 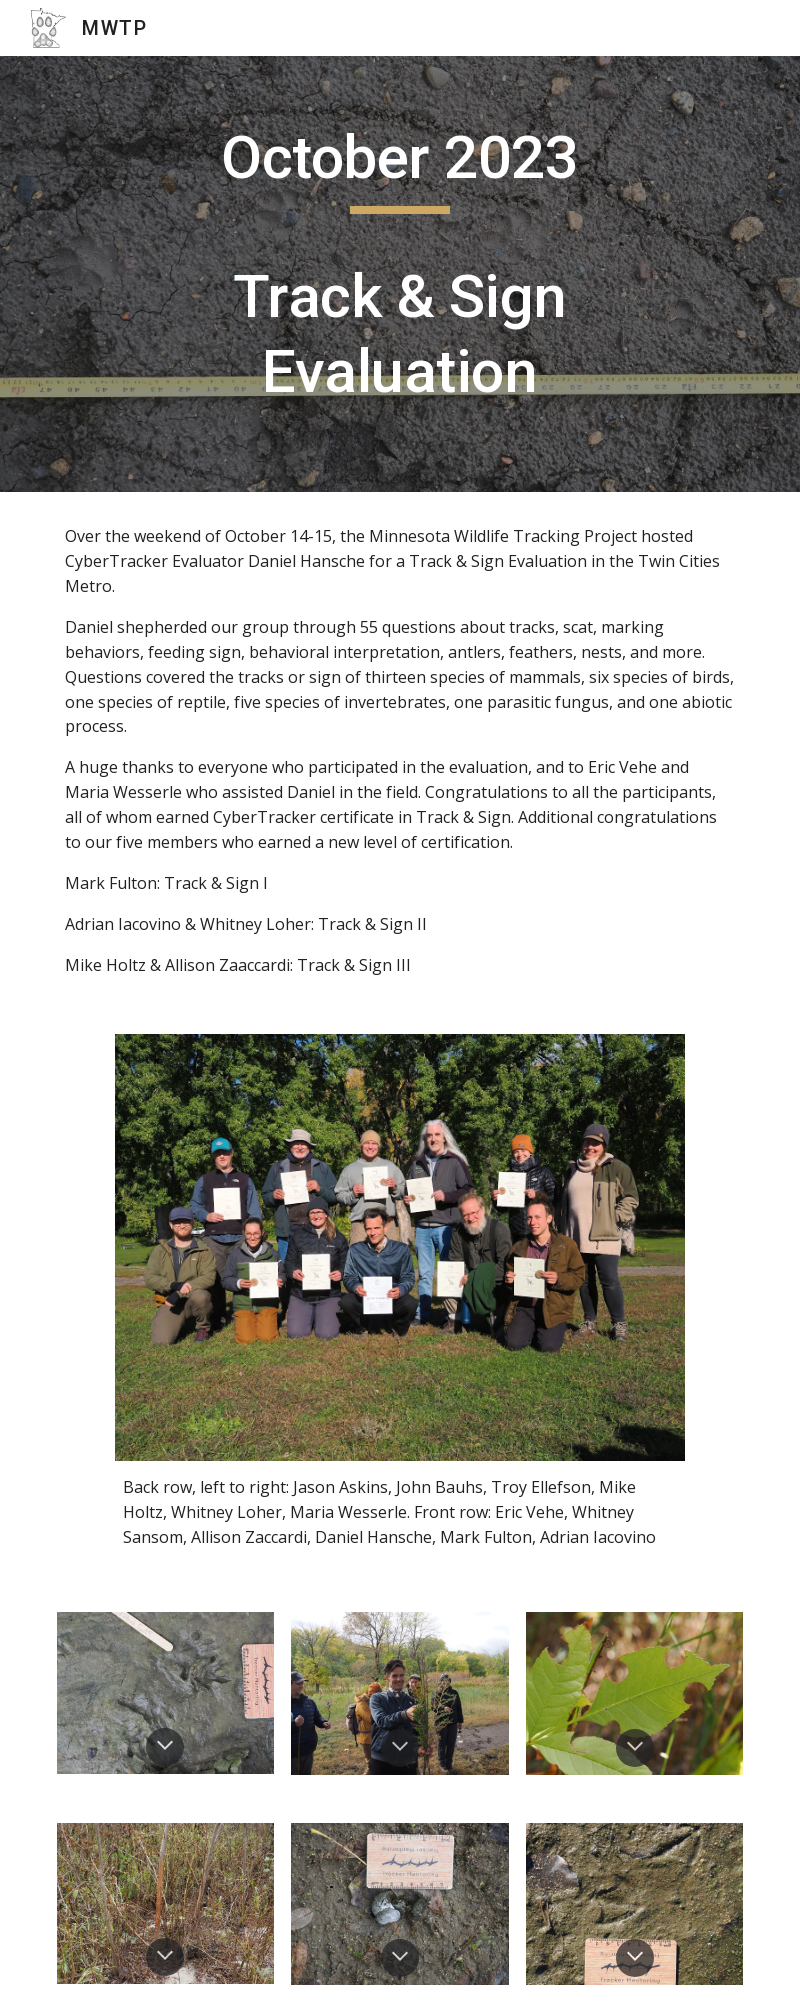 What do you see at coordinates (400, 274) in the screenshot?
I see `[main]` at bounding box center [400, 274].